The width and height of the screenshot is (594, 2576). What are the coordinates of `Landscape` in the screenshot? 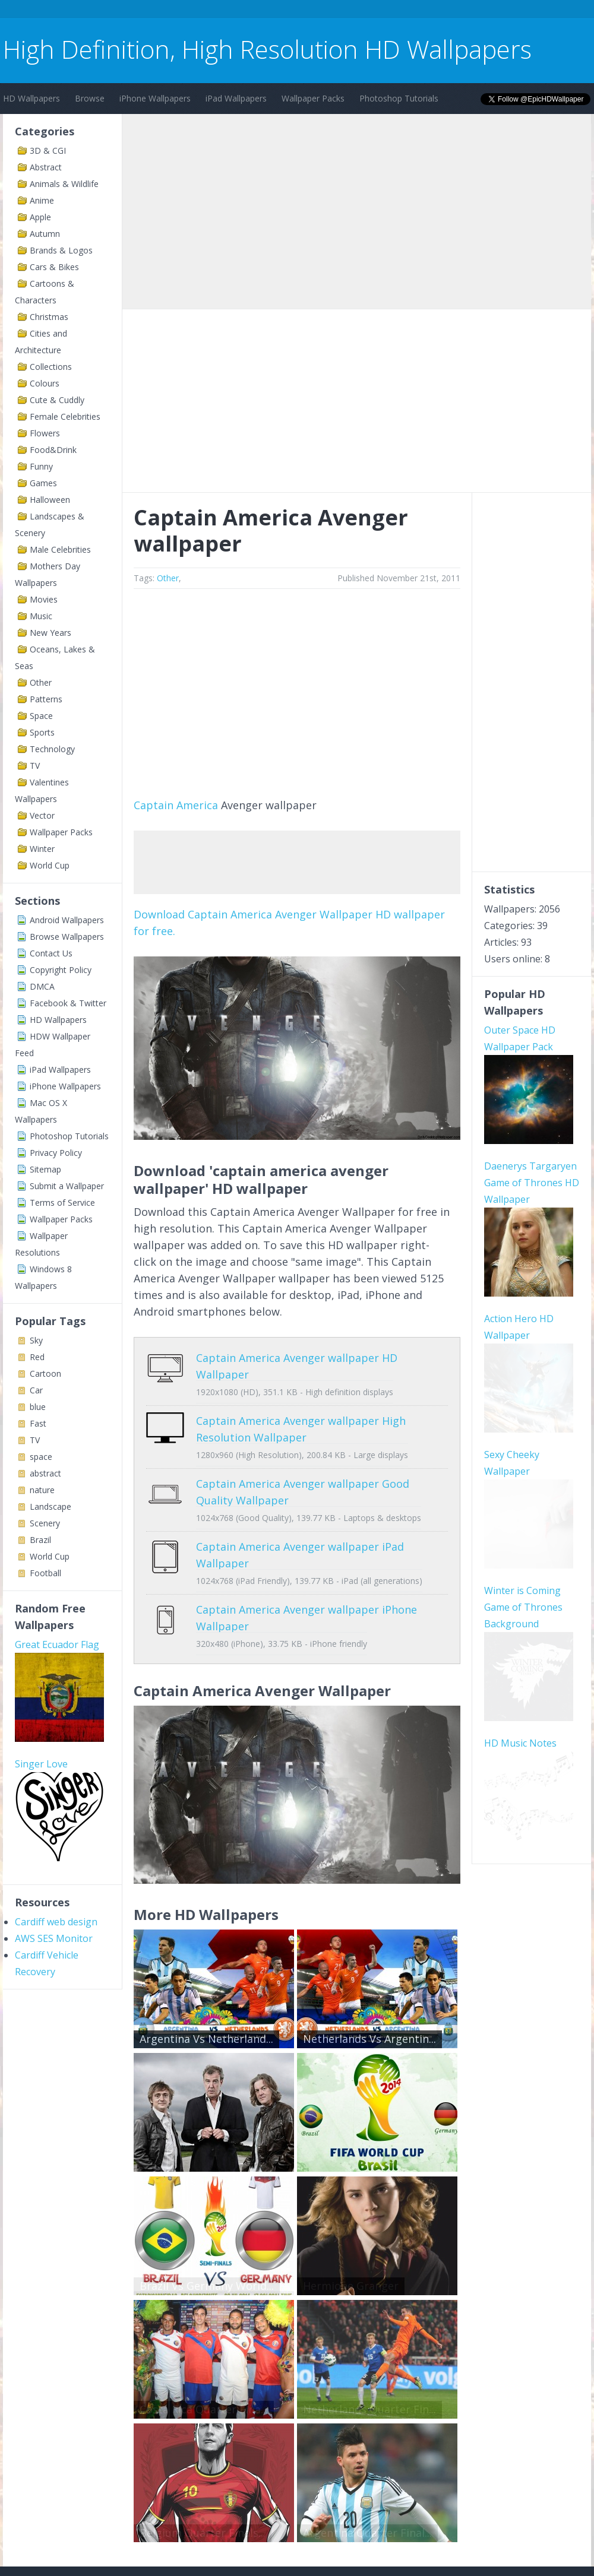 It's located at (50, 1506).